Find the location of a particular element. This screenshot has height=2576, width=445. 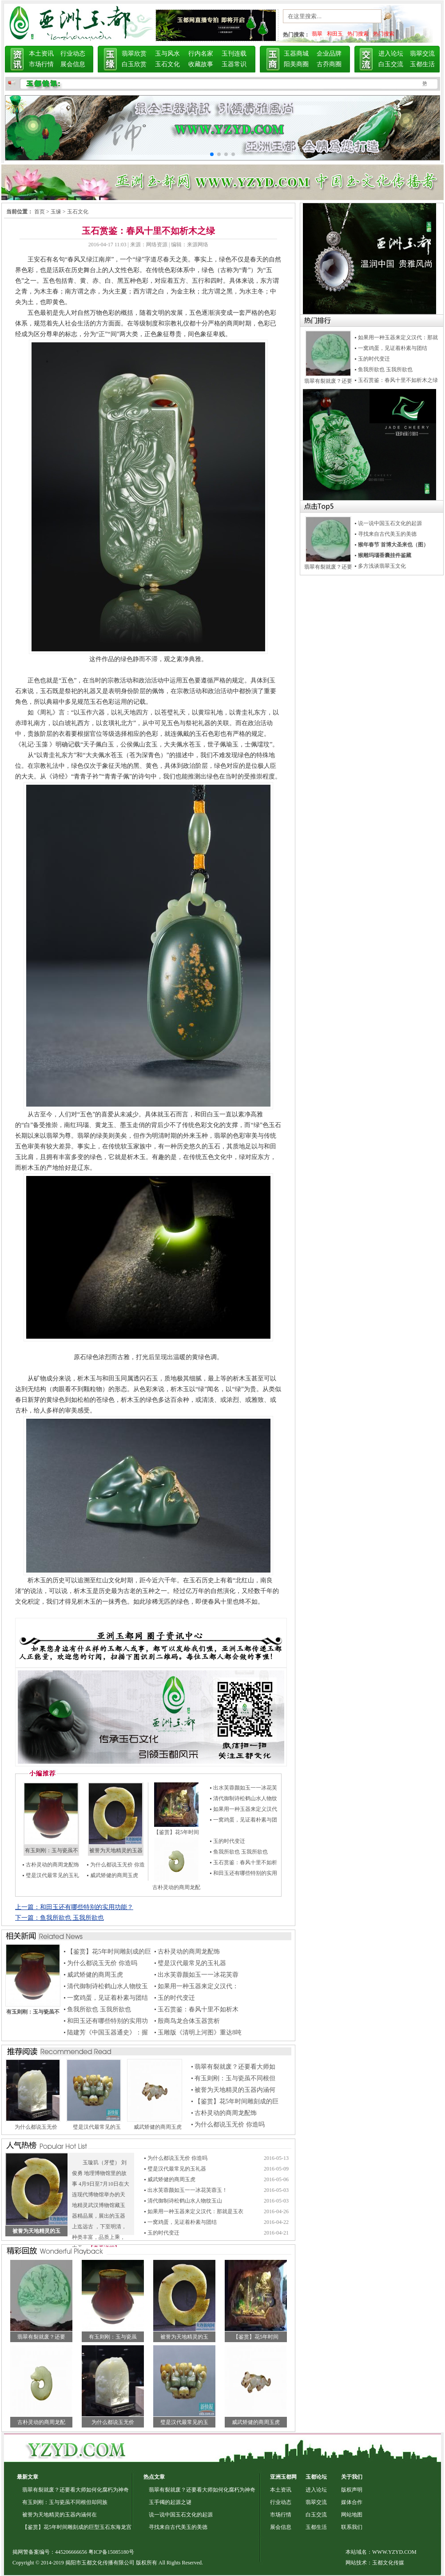

一窝鸡蛋，见证着朴素与团 is located at coordinates (245, 1820).